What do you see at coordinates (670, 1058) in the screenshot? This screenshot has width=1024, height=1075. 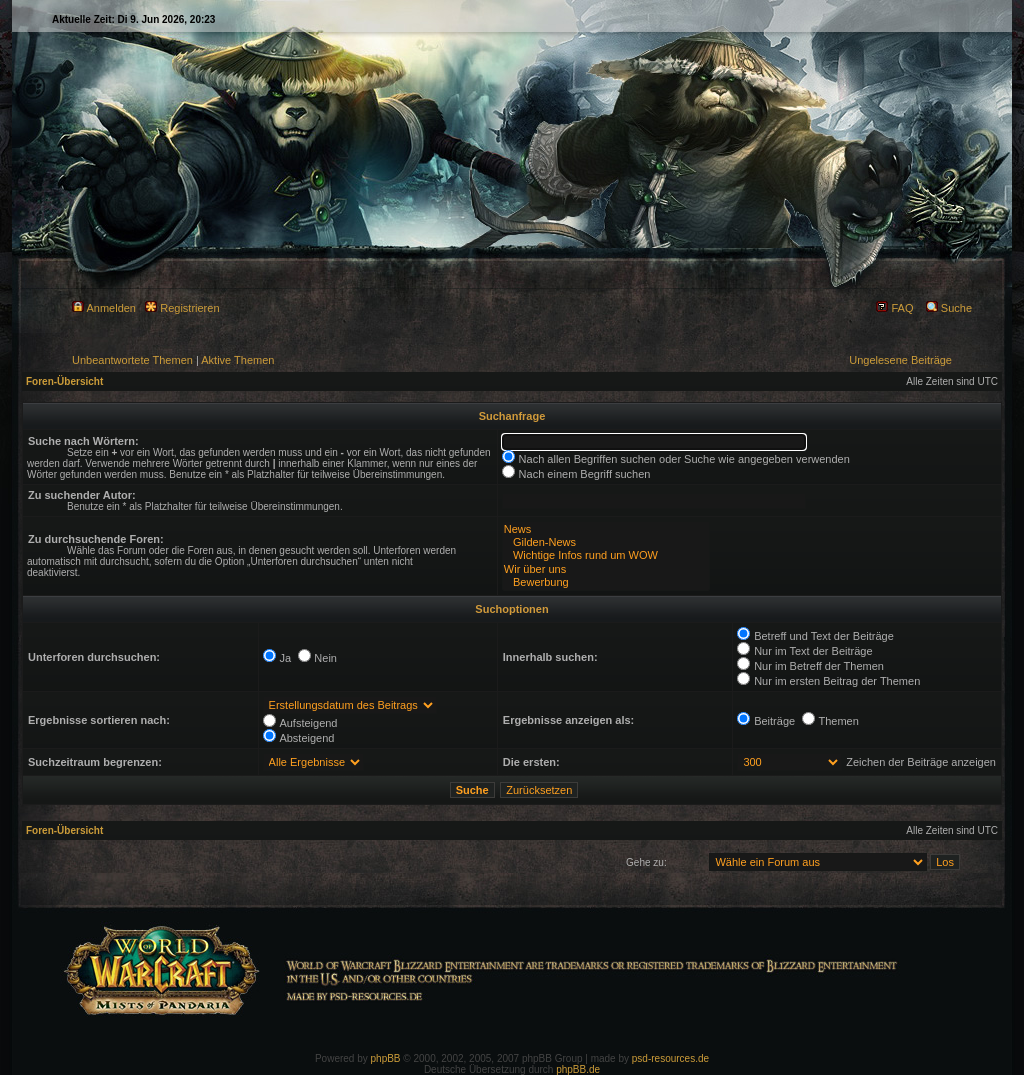 I see `psd-resources.de` at bounding box center [670, 1058].